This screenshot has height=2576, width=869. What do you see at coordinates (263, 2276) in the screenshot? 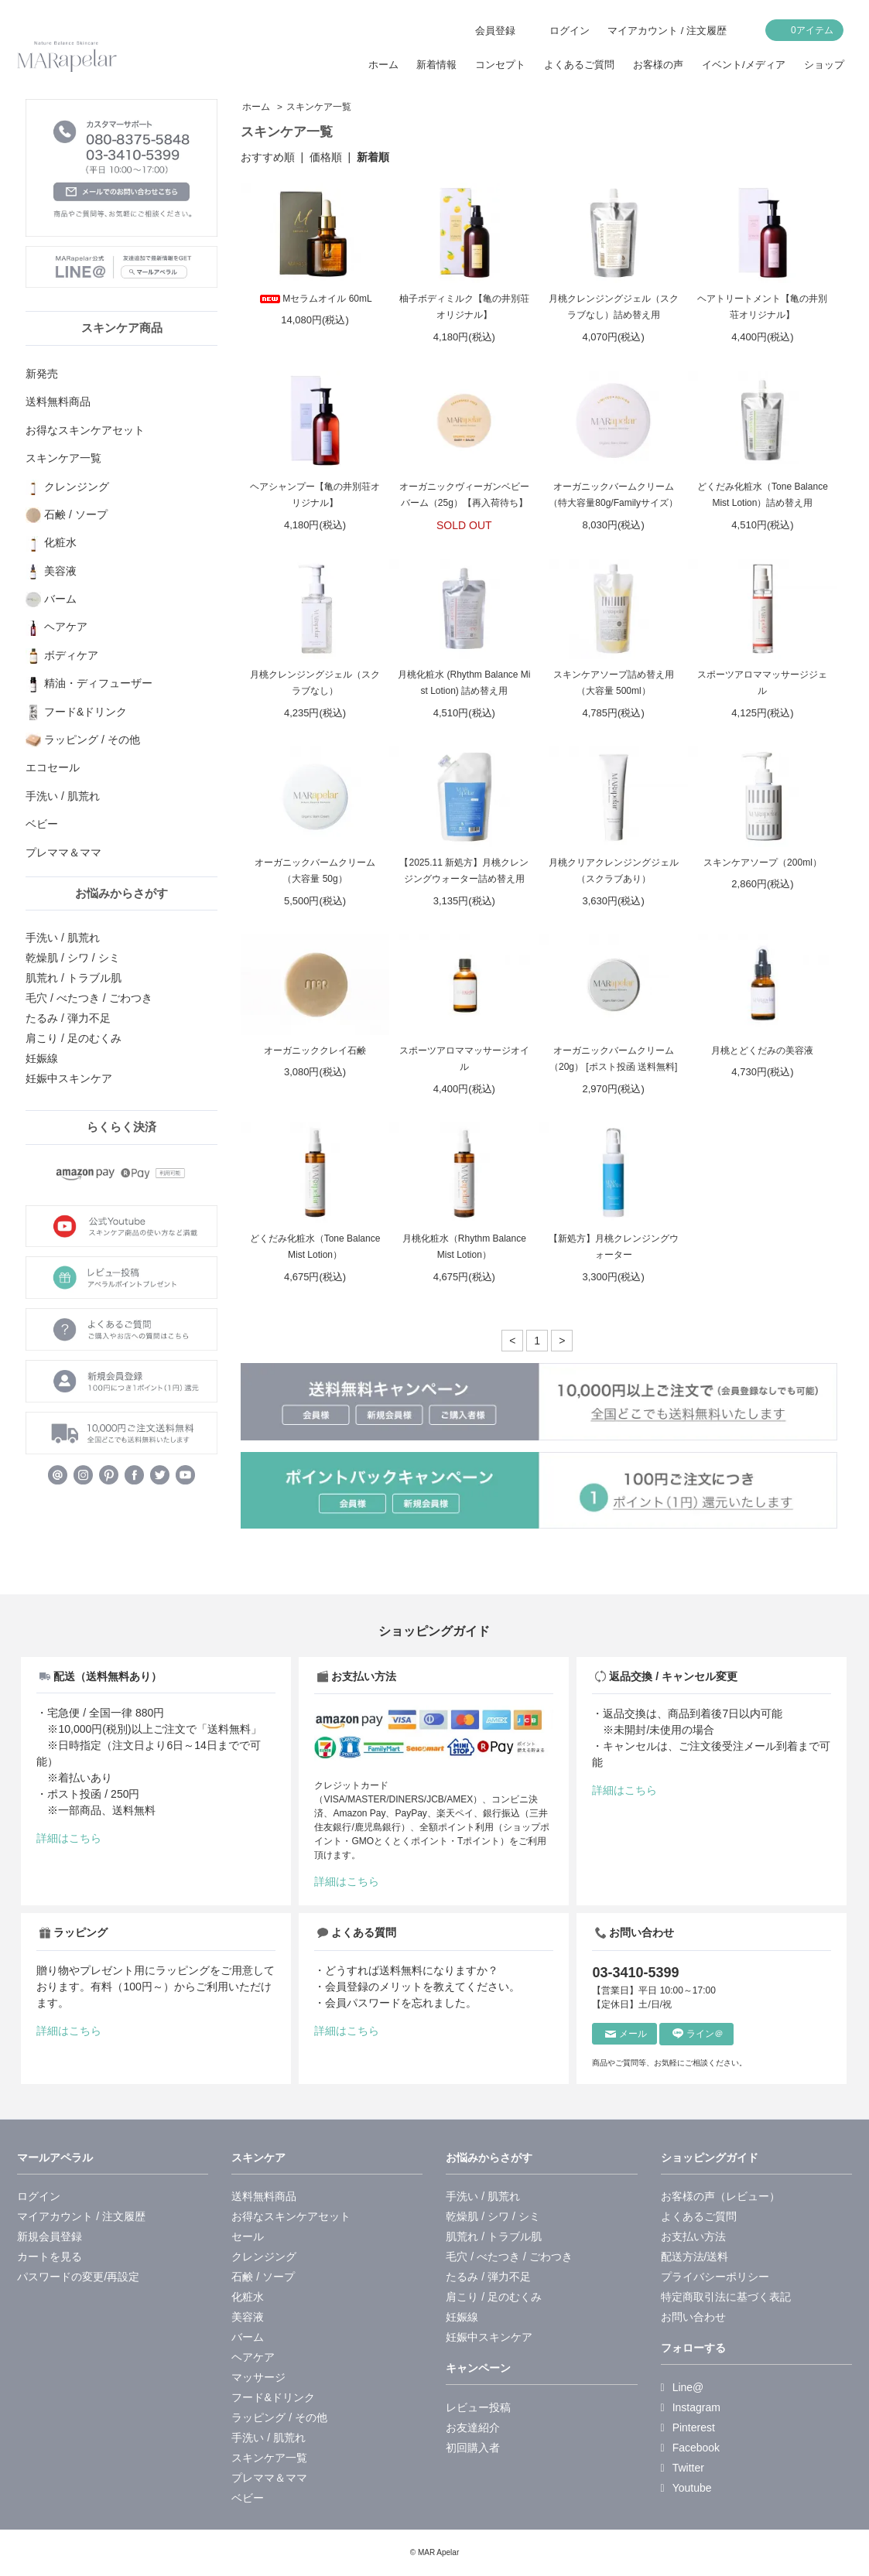
I see `石鹸 / ソープ` at bounding box center [263, 2276].